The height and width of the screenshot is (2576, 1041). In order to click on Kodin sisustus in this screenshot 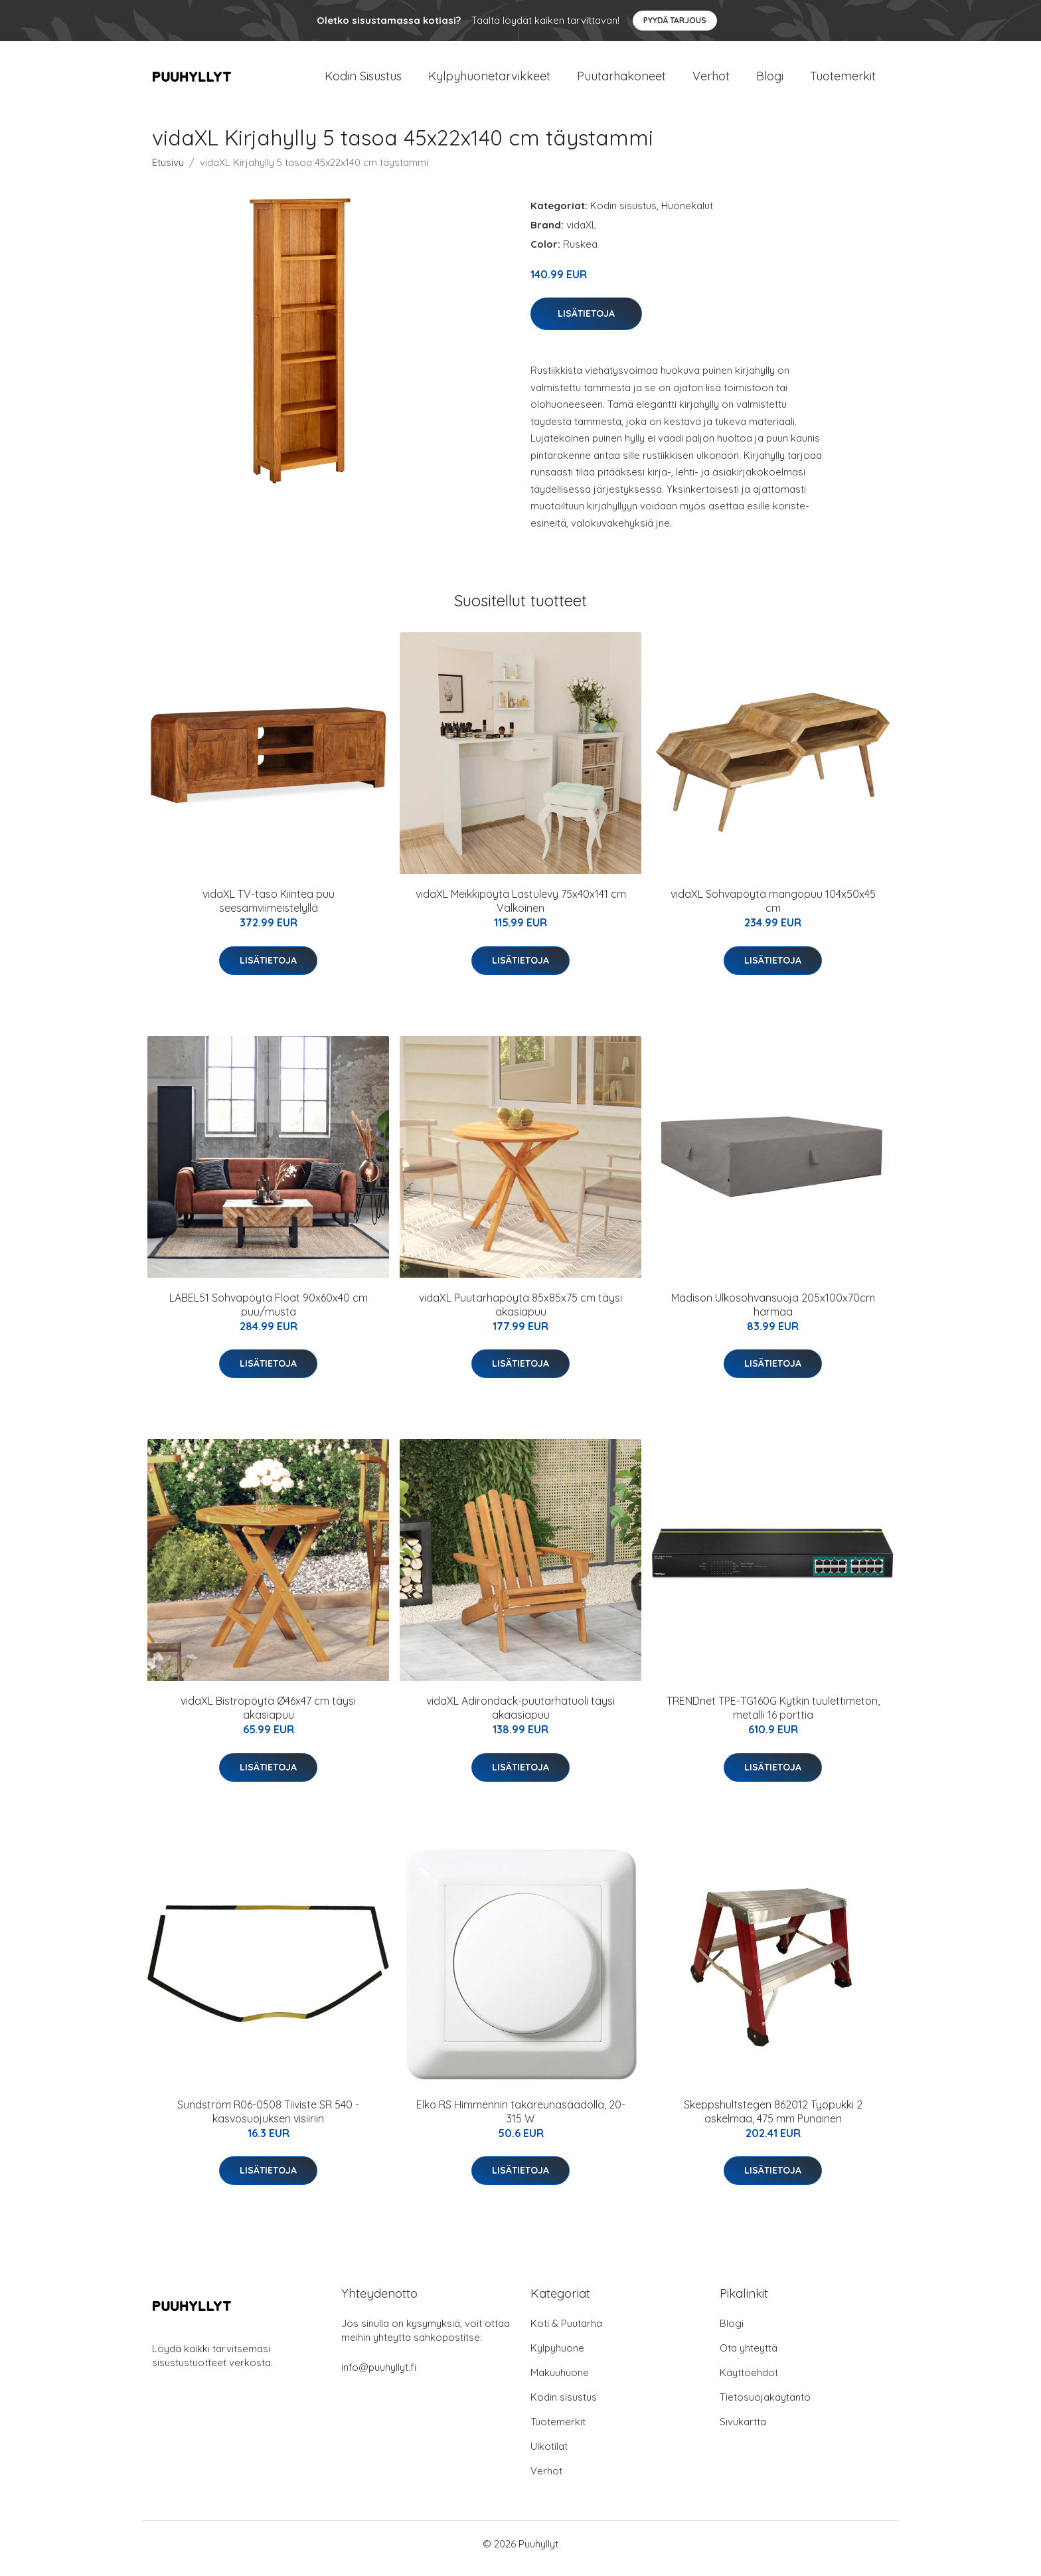, I will do `click(623, 215)`.